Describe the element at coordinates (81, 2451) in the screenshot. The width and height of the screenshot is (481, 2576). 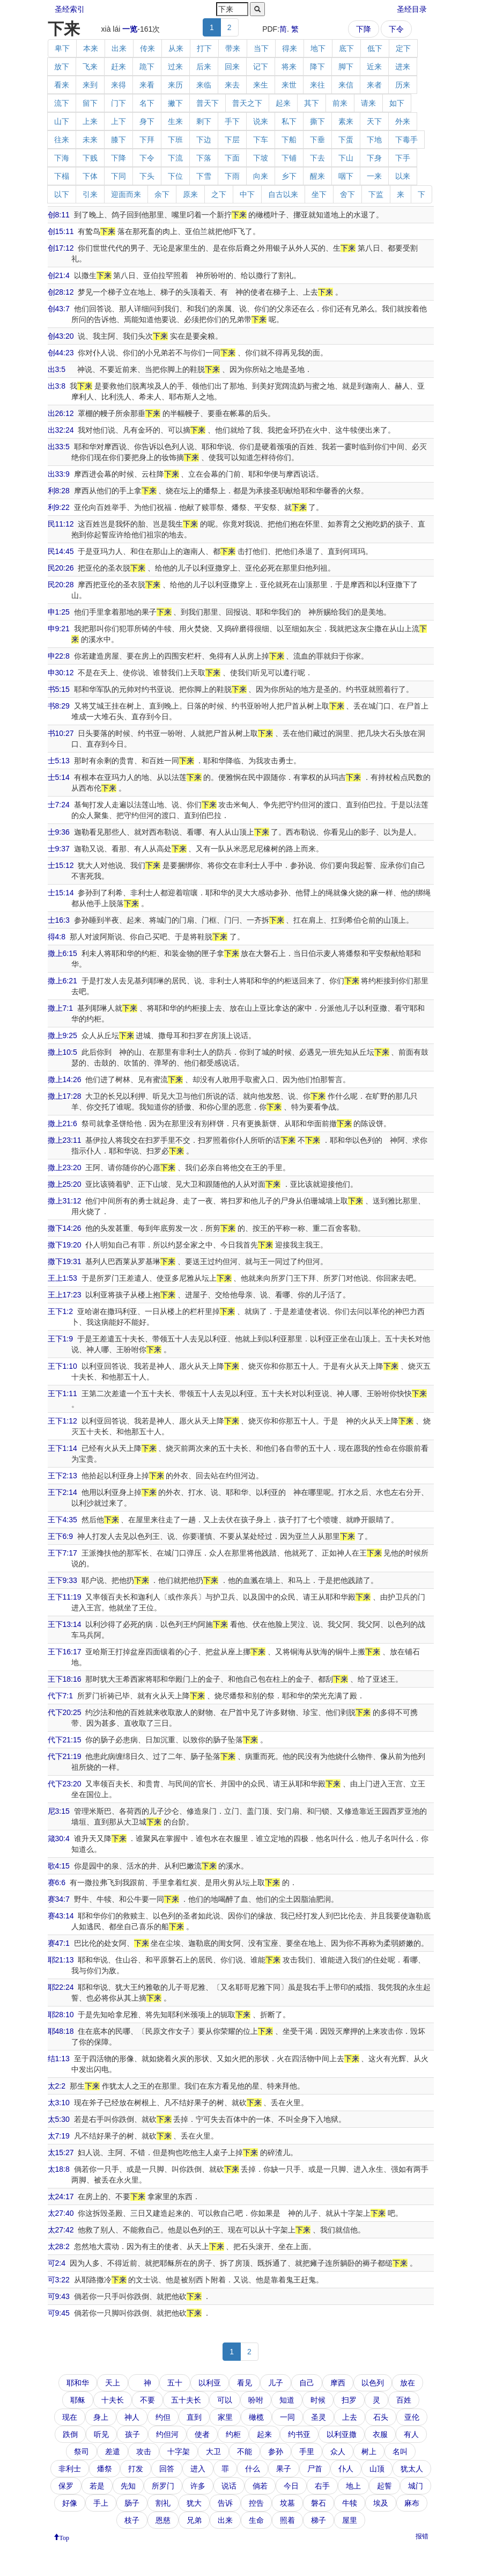
I see `祭司` at that location.